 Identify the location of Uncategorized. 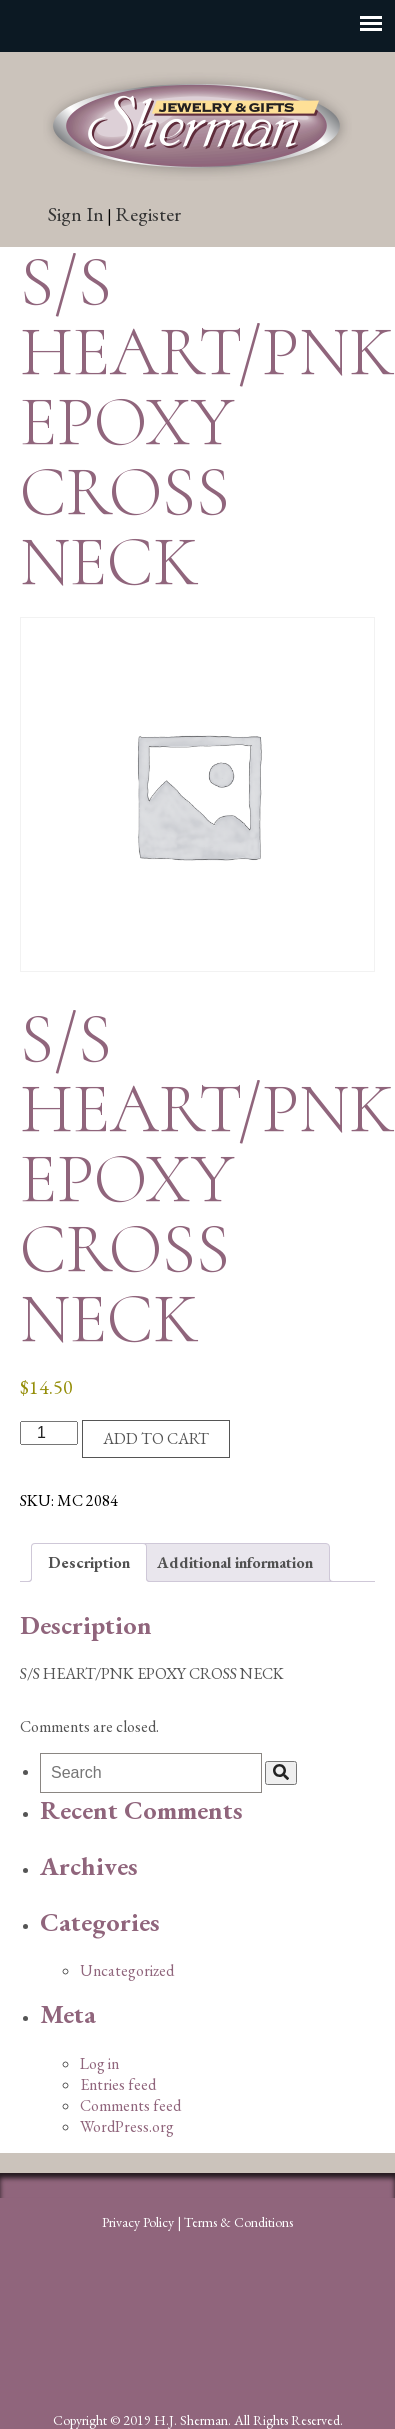
(127, 1970).